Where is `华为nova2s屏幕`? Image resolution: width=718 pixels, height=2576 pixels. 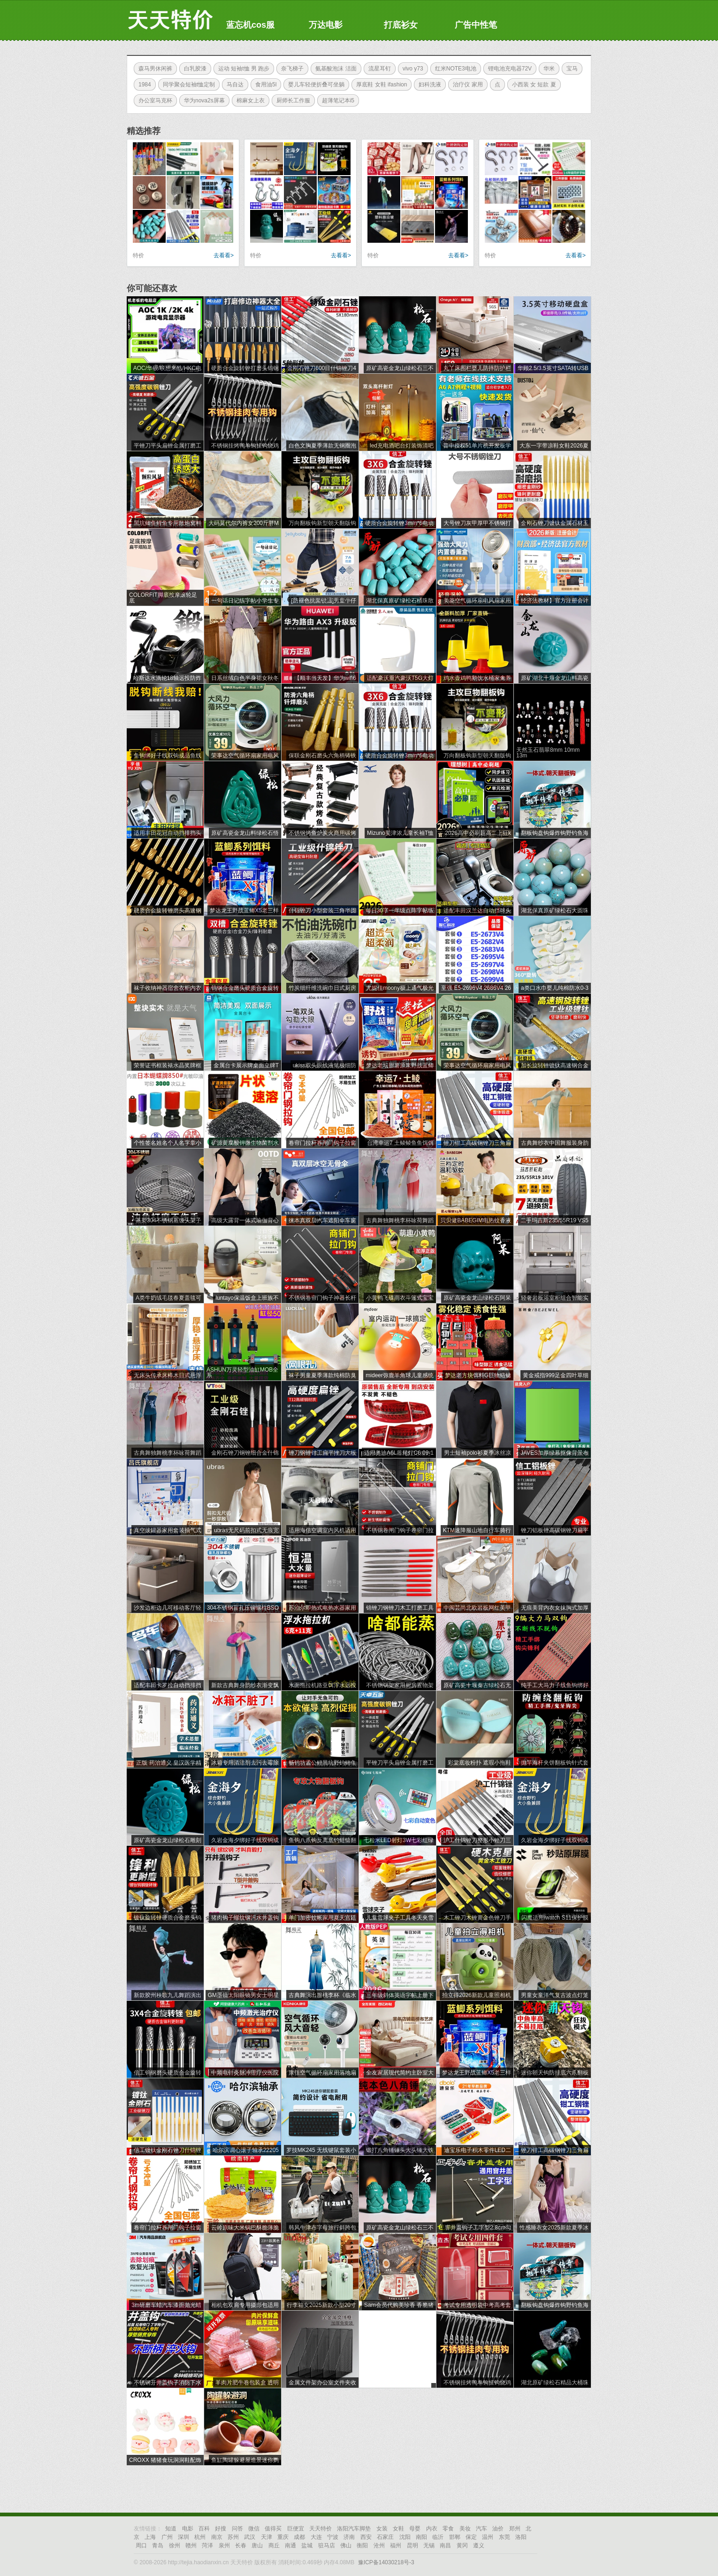
华为nova2s屏幕 is located at coordinates (202, 100).